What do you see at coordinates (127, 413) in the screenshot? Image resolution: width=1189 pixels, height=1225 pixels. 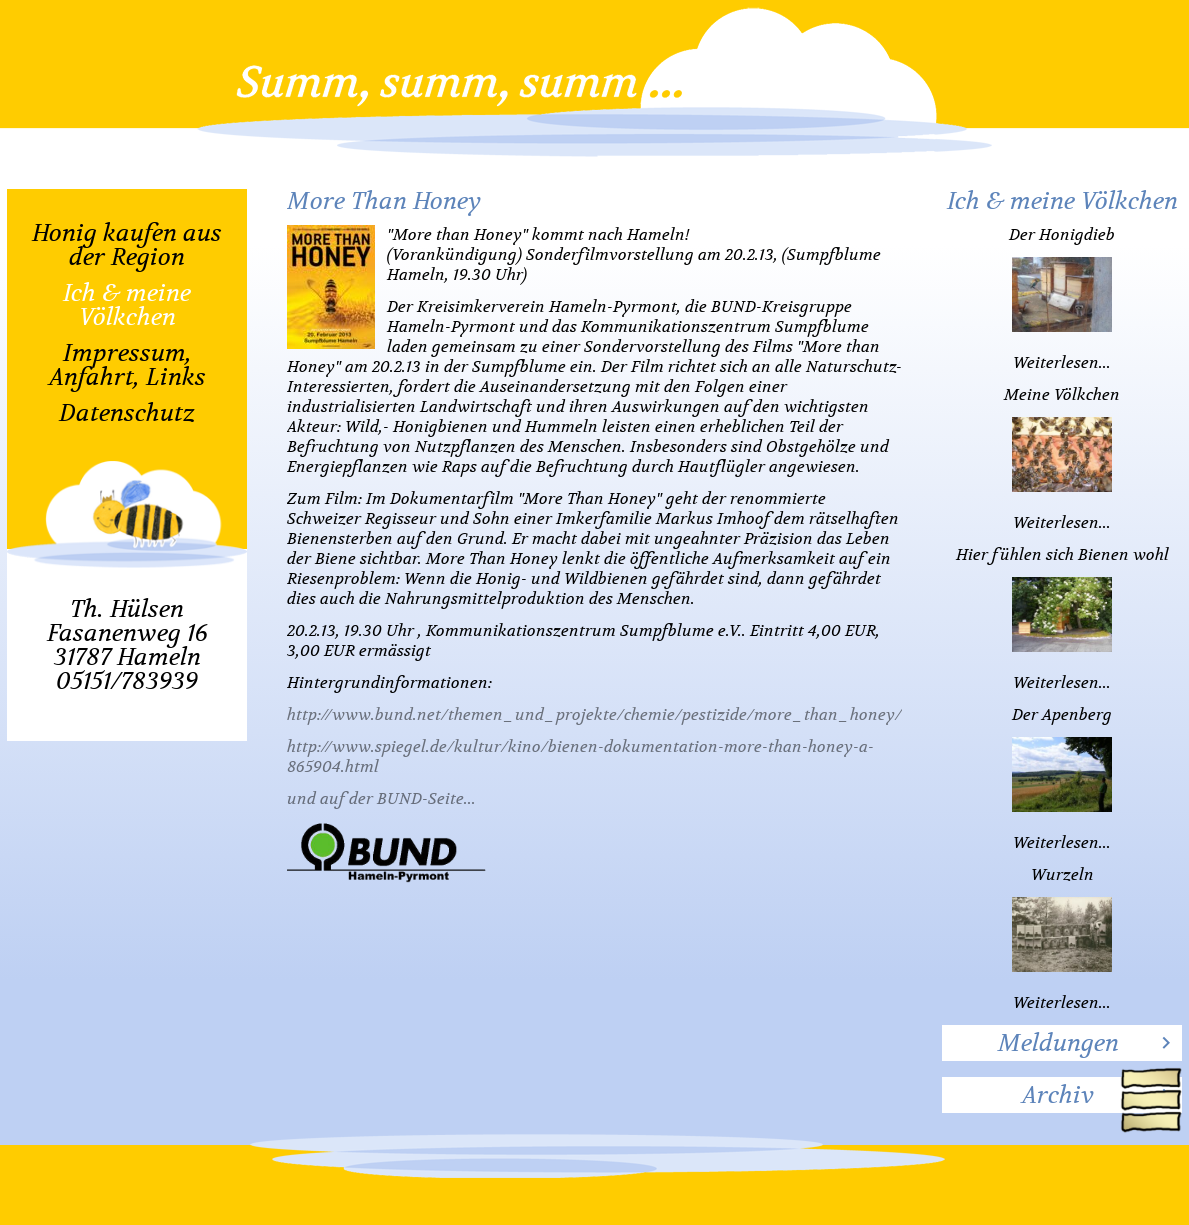 I see `Datenschutz` at bounding box center [127, 413].